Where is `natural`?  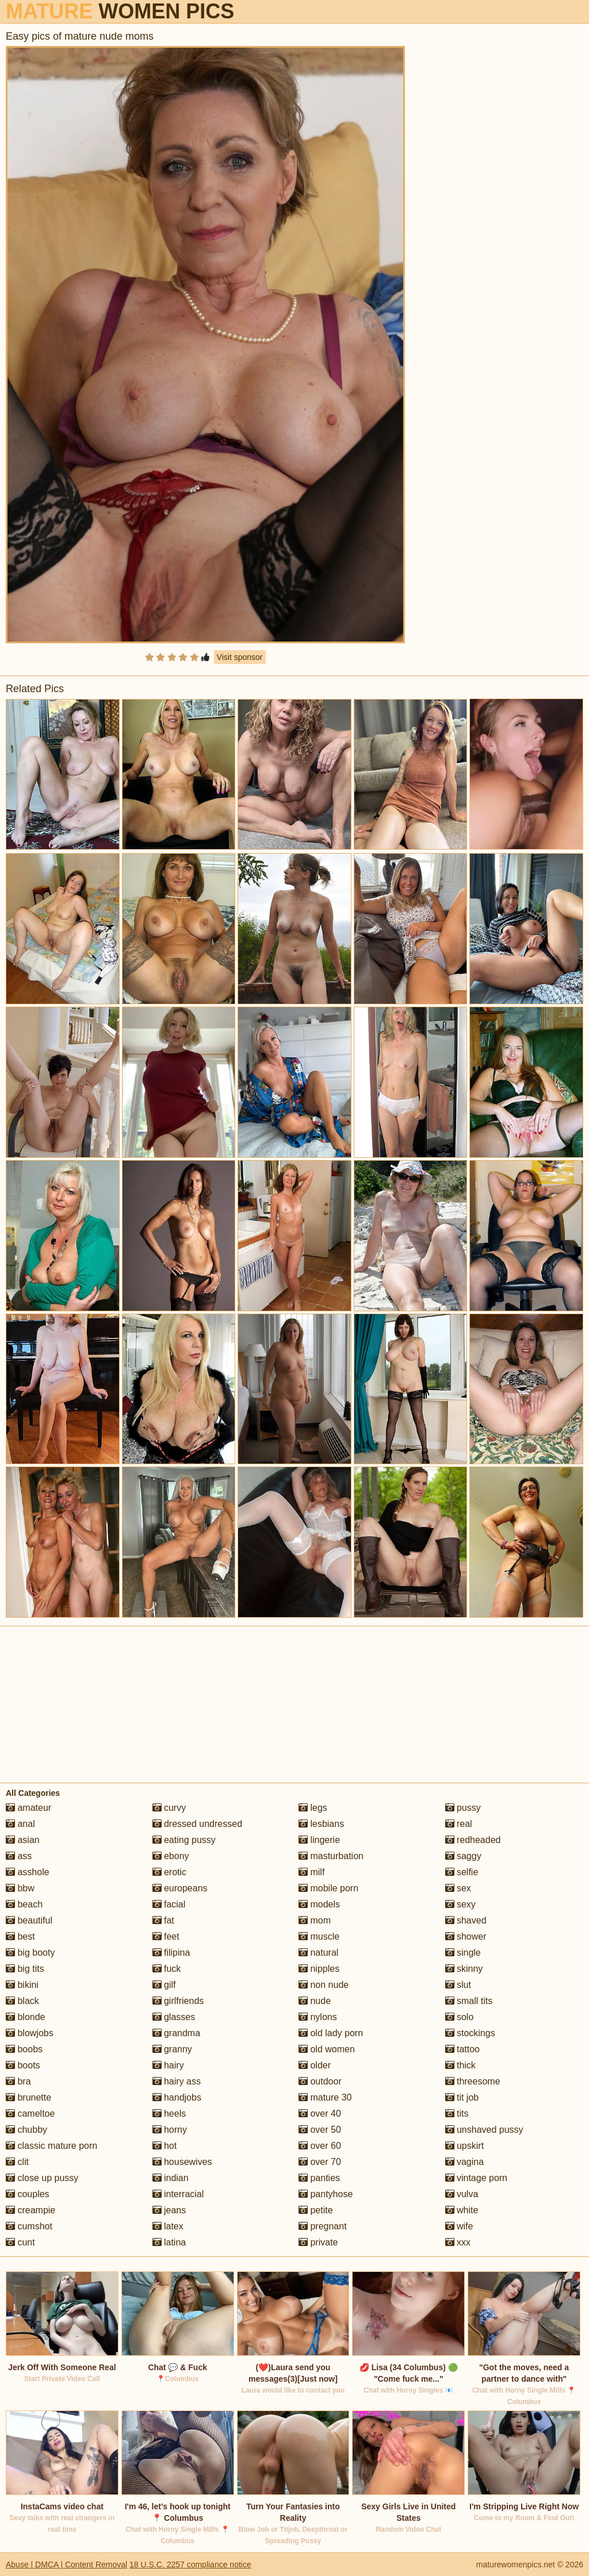 natural is located at coordinates (318, 1952).